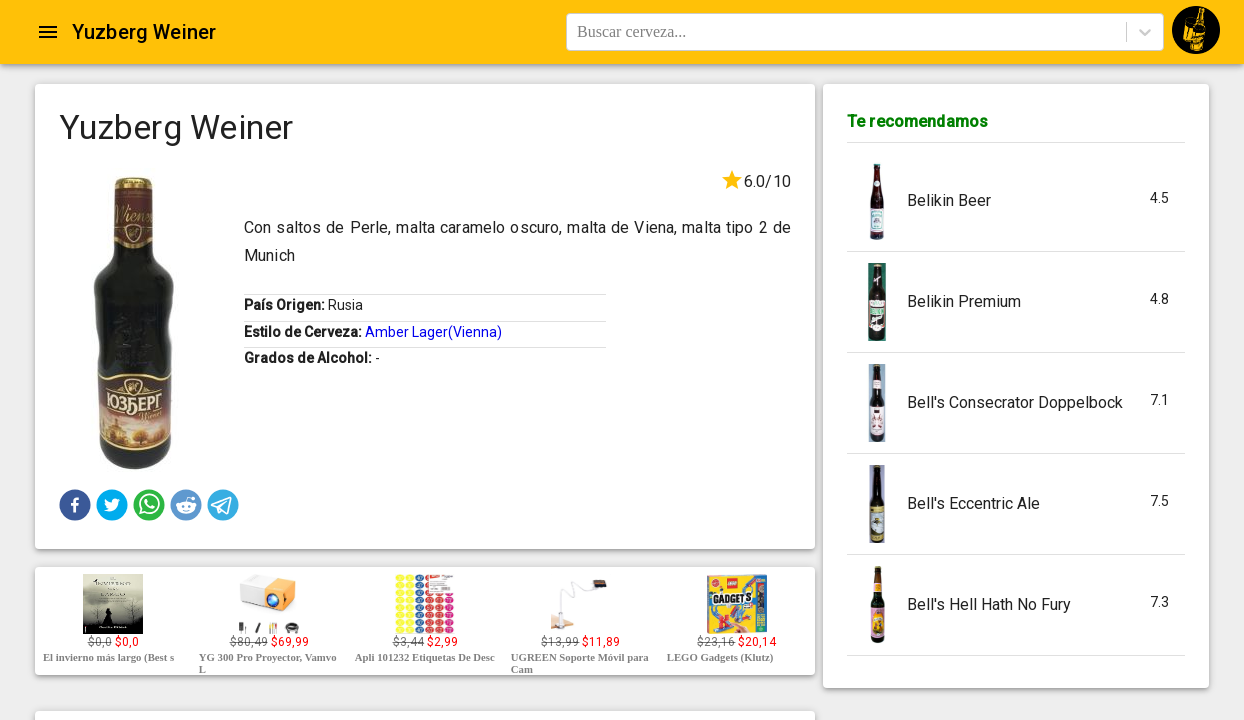  What do you see at coordinates (48, 32) in the screenshot?
I see `[Open drawer]` at bounding box center [48, 32].